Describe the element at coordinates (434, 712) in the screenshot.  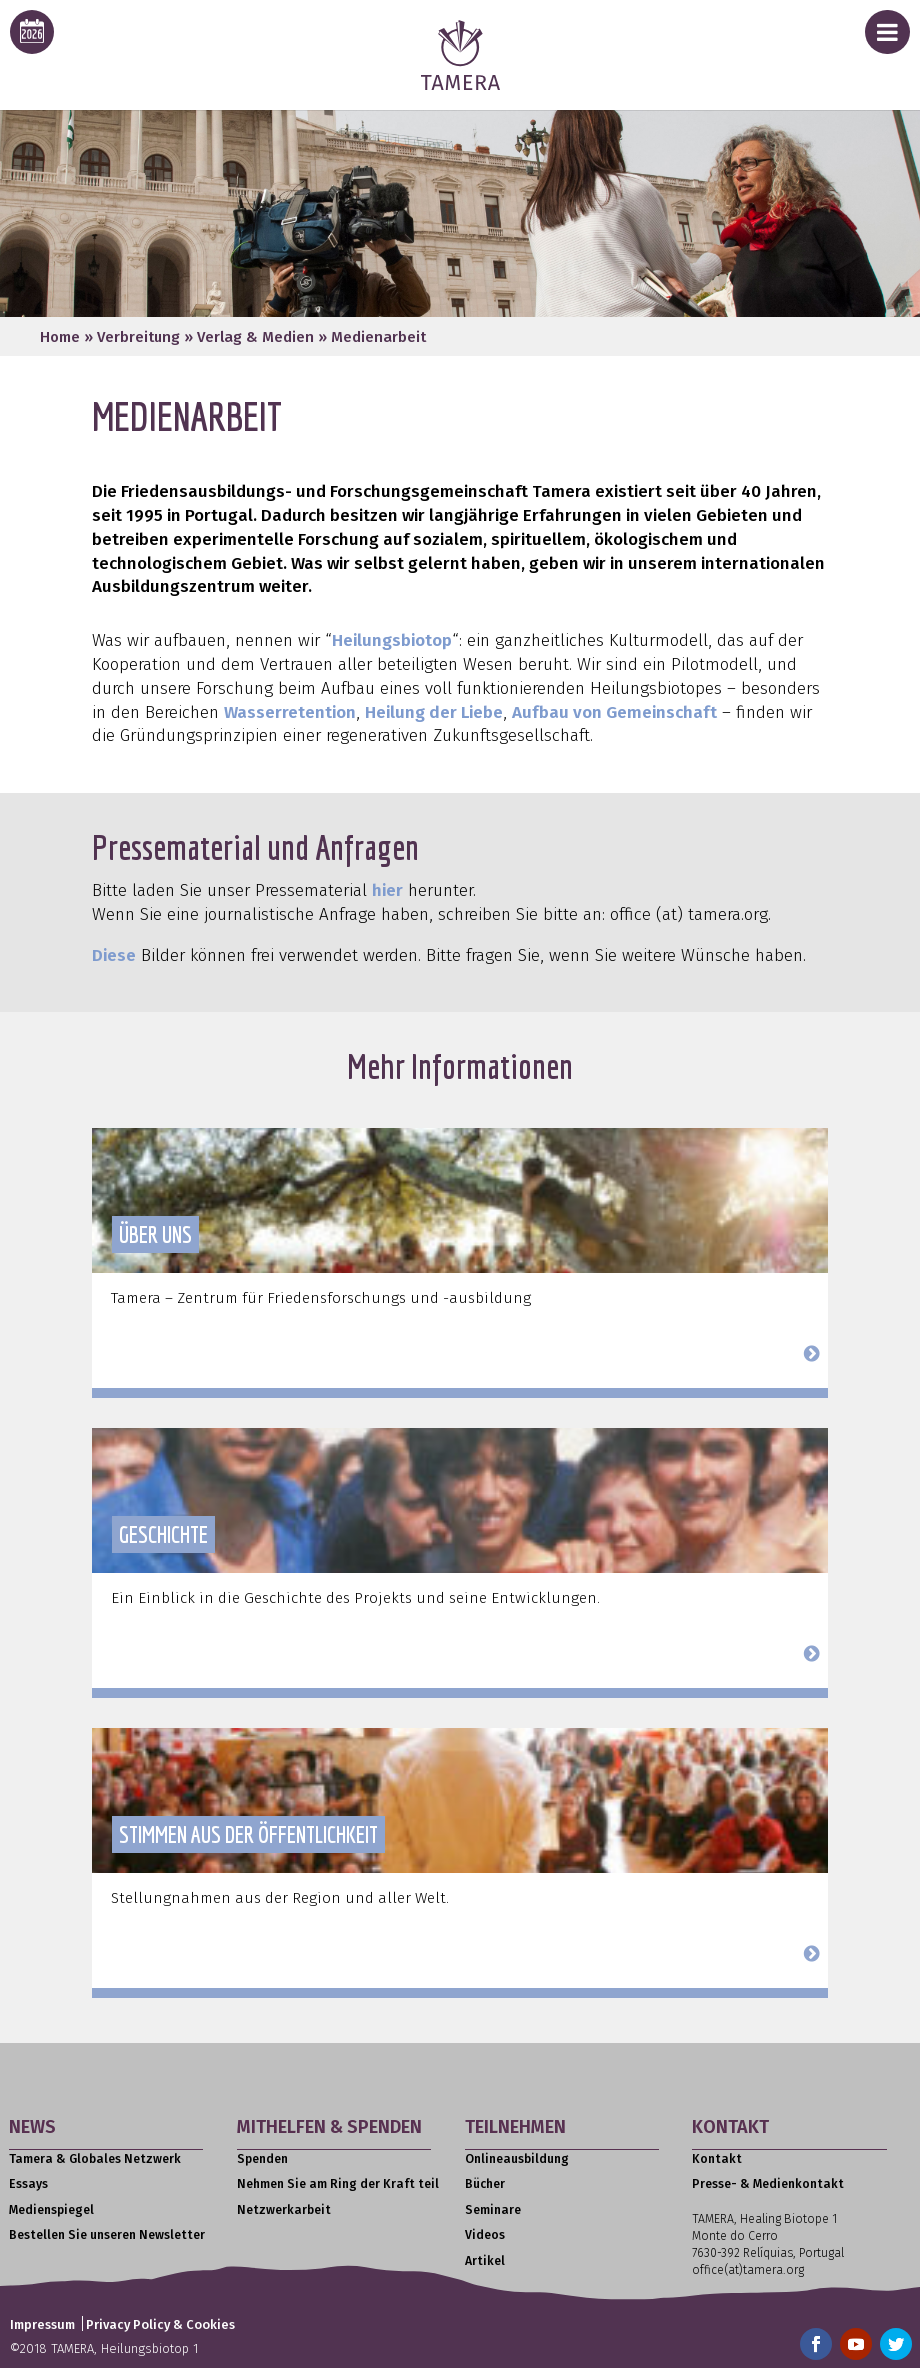
I see `Heilung der Liebe` at that location.